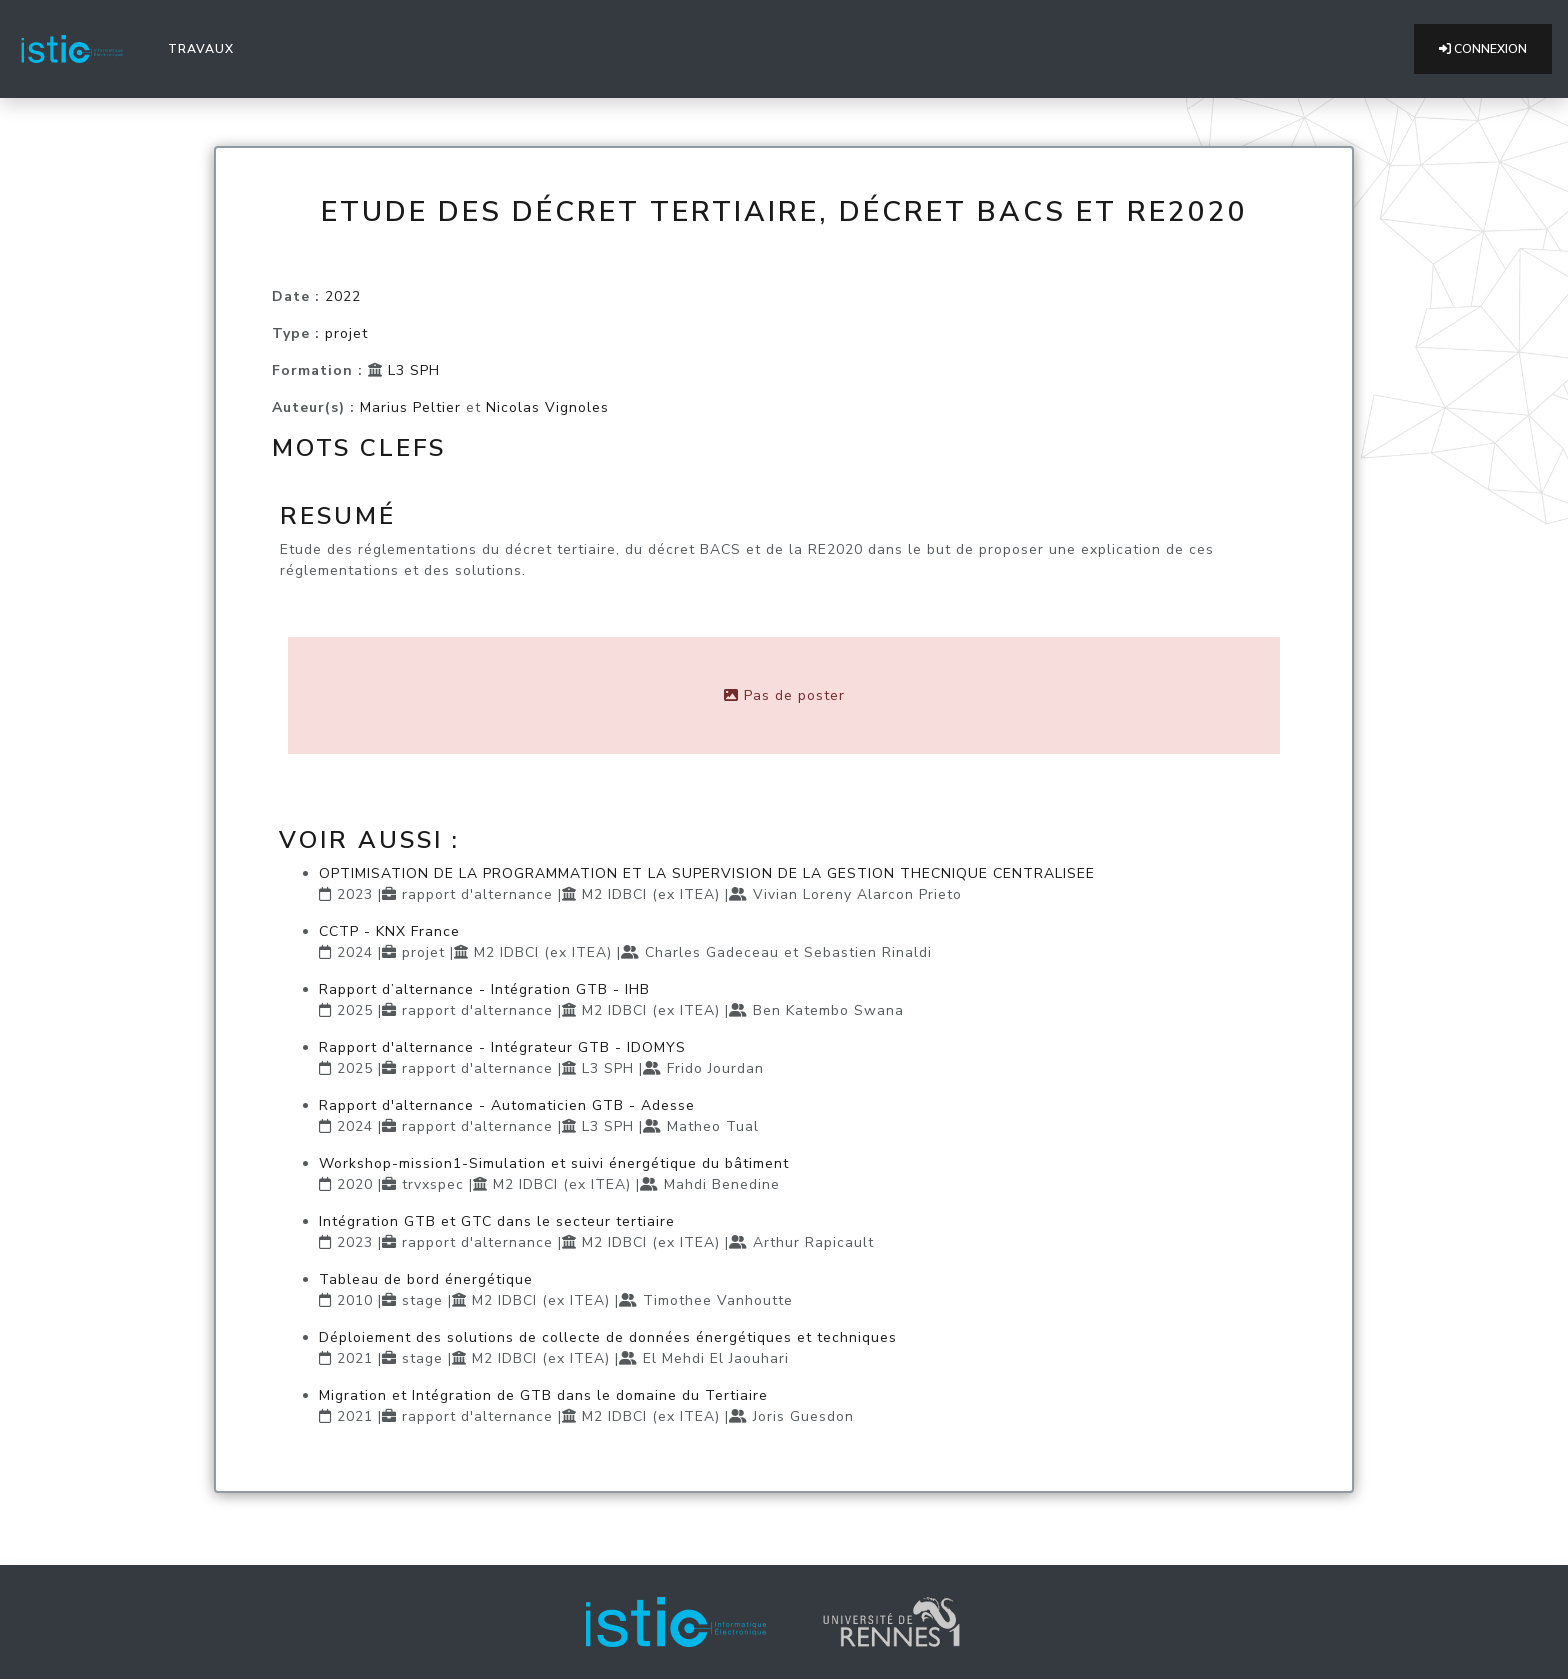  What do you see at coordinates (355, 1300) in the screenshot?
I see `2010` at bounding box center [355, 1300].